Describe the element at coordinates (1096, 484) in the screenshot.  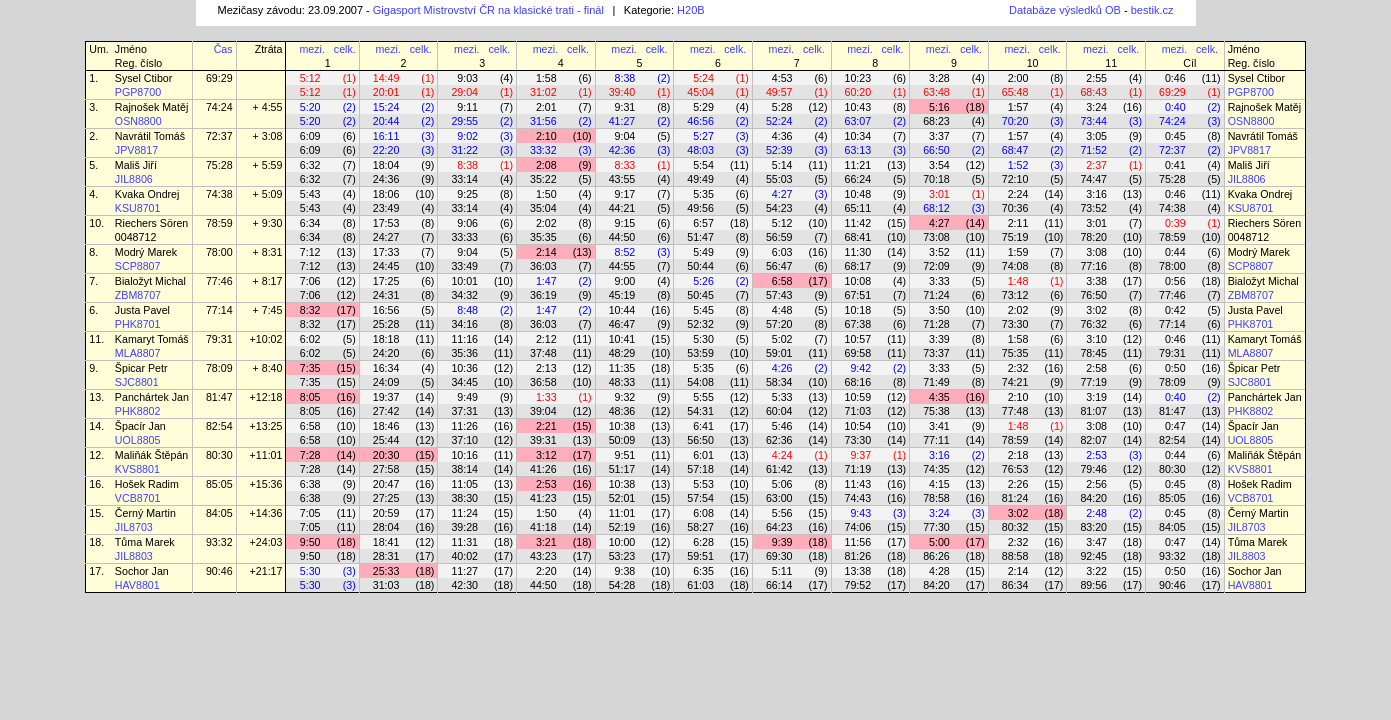
I see `2:56` at that location.